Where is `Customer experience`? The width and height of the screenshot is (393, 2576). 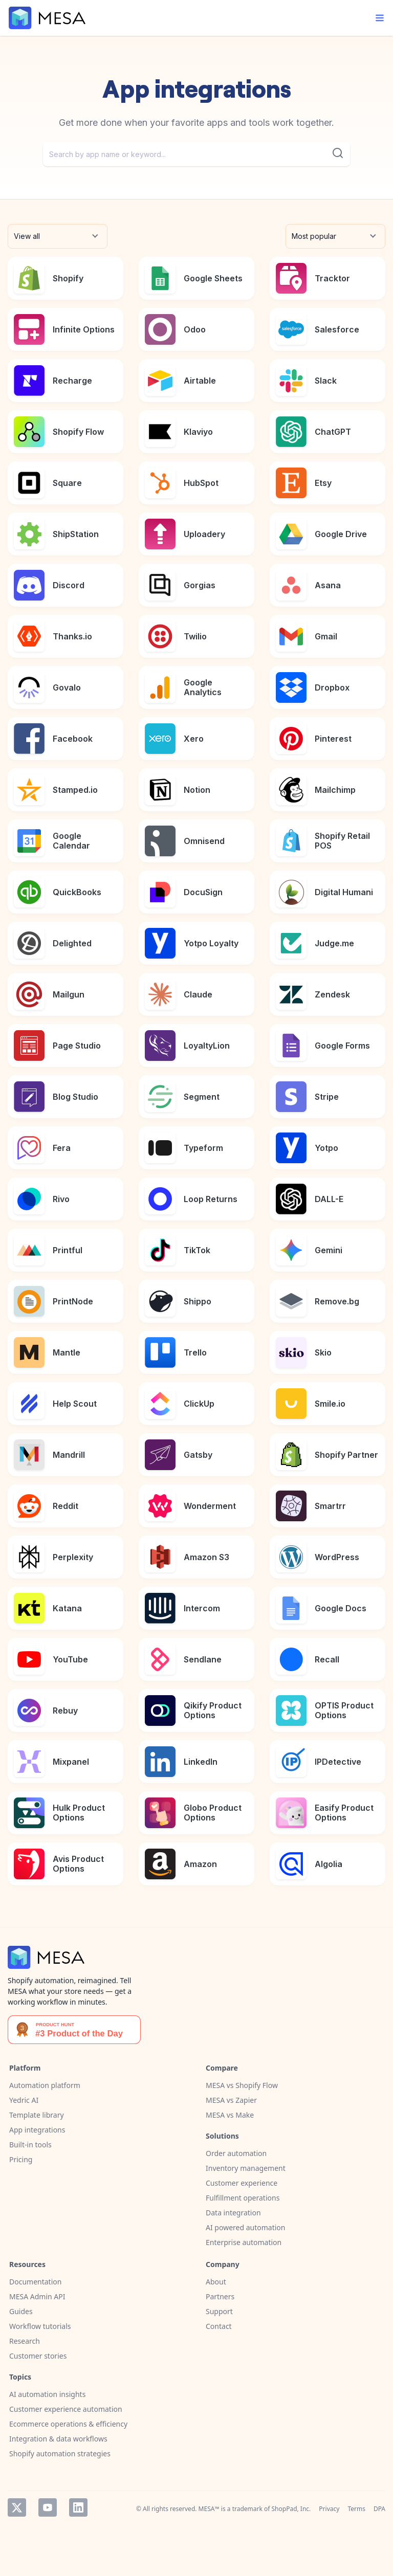 Customer experience is located at coordinates (241, 2183).